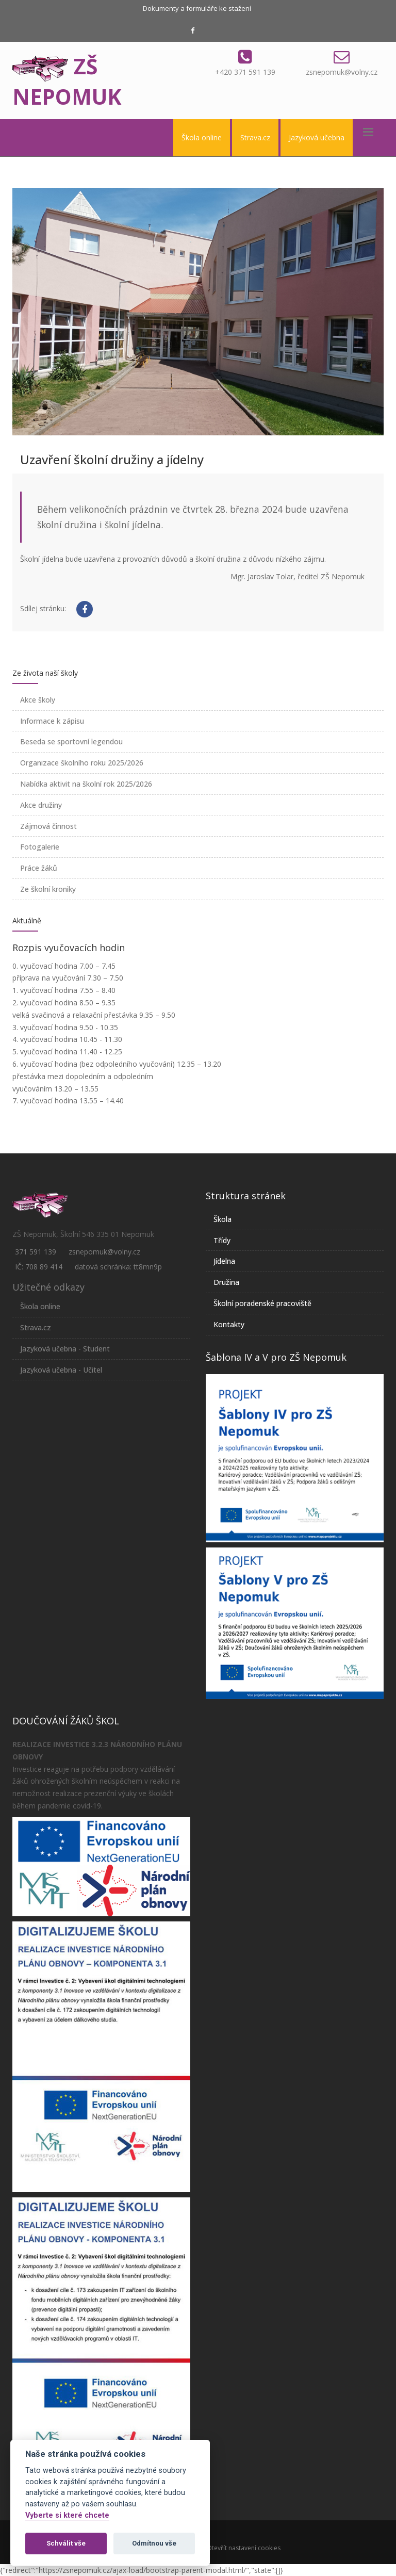 The image size is (396, 2576). What do you see at coordinates (316, 137) in the screenshot?
I see `Jazyková učebna` at bounding box center [316, 137].